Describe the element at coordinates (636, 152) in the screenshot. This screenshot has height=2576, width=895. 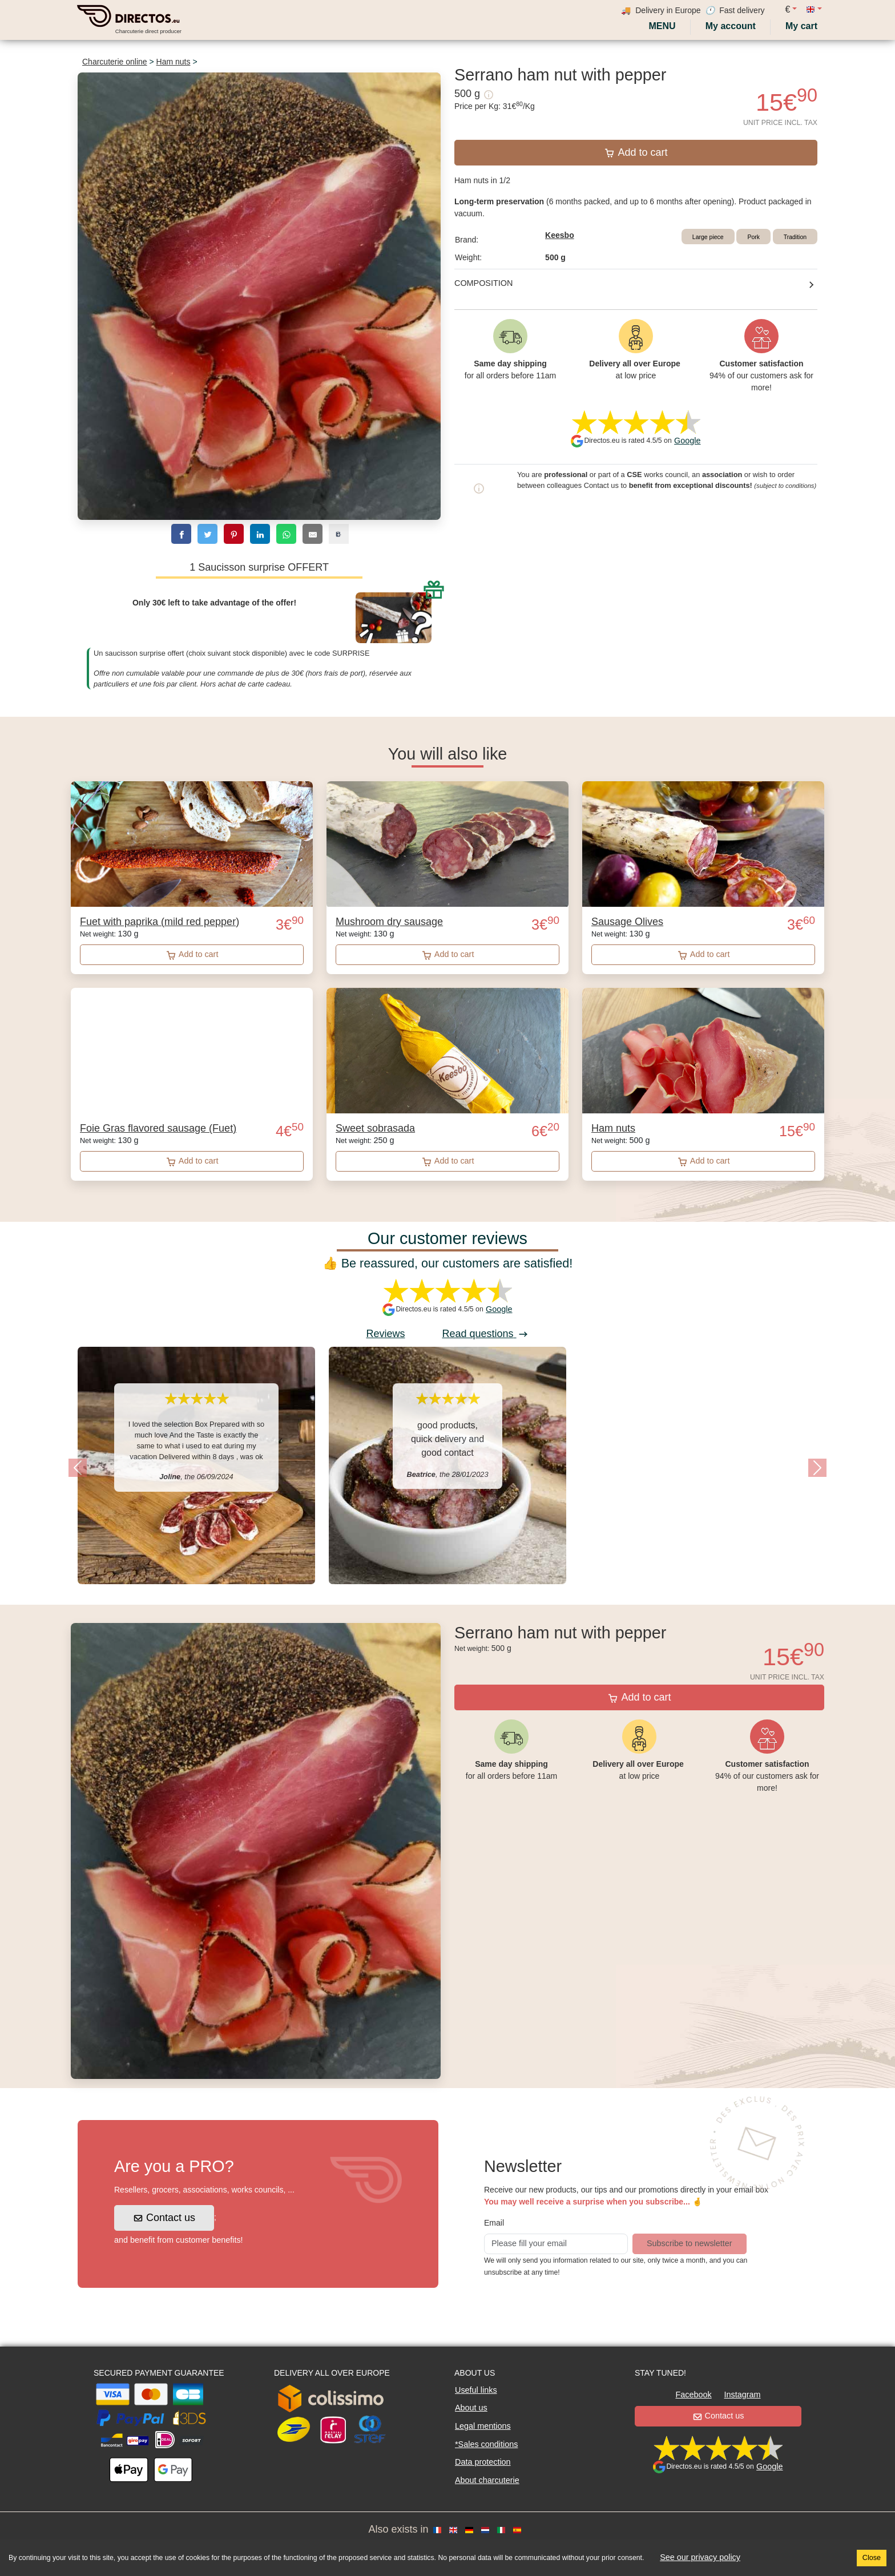
I see `Add to cart` at that location.